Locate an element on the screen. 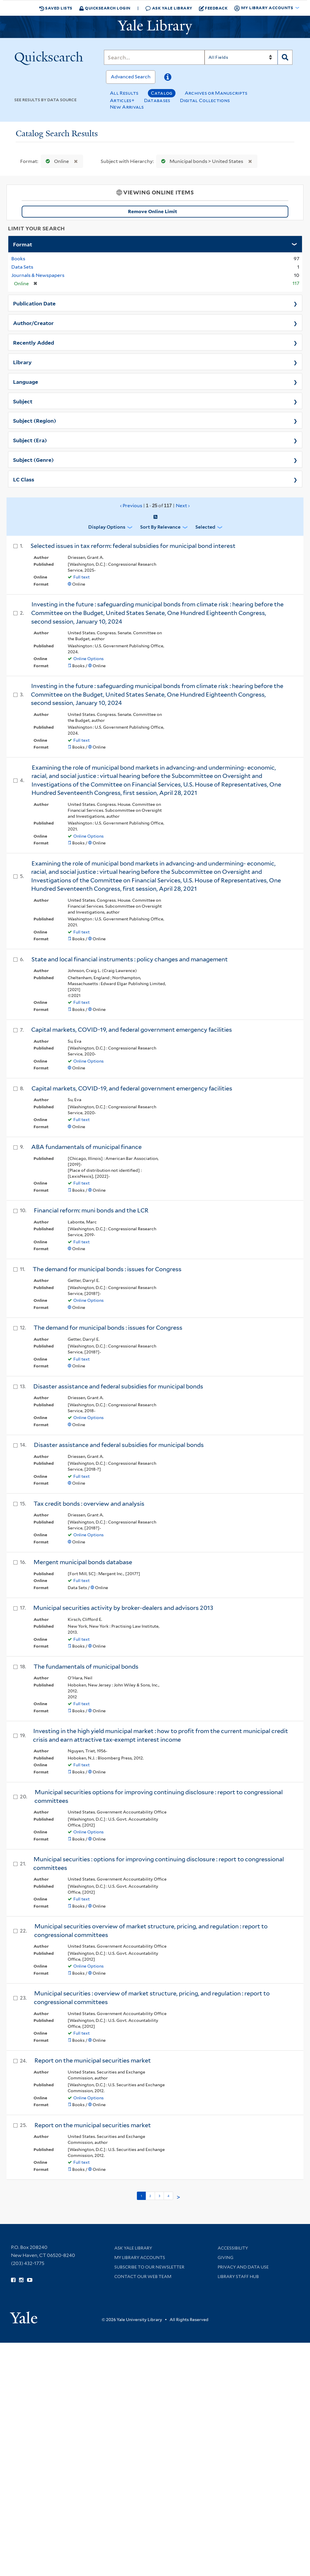 The width and height of the screenshot is (310, 2576). Giving is located at coordinates (225, 2257).